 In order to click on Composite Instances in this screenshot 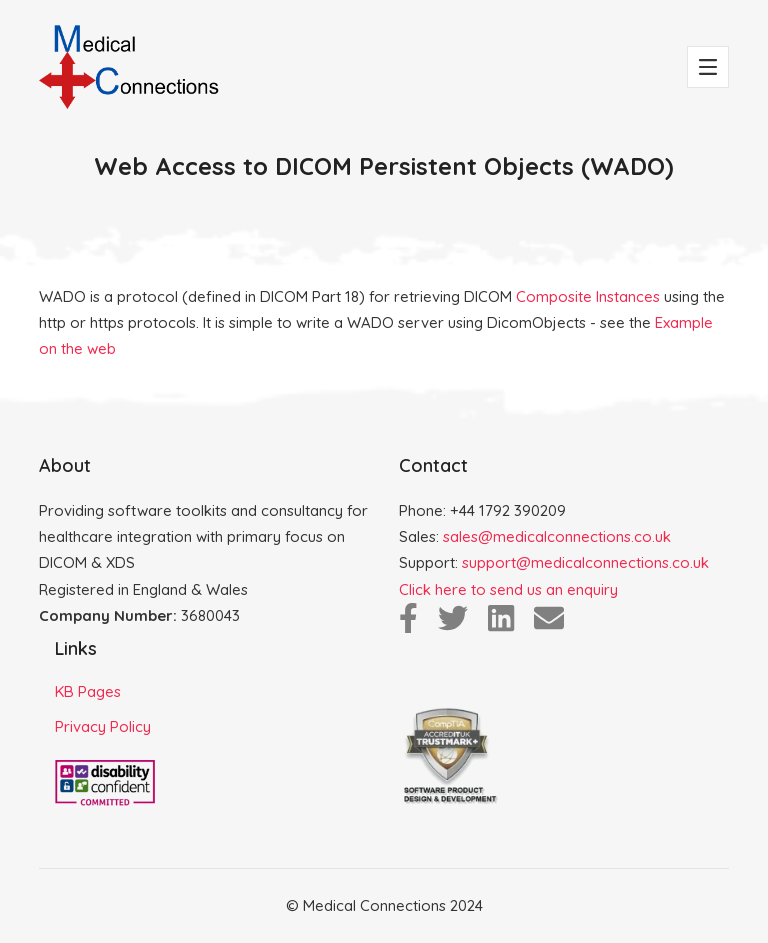, I will do `click(588, 296)`.